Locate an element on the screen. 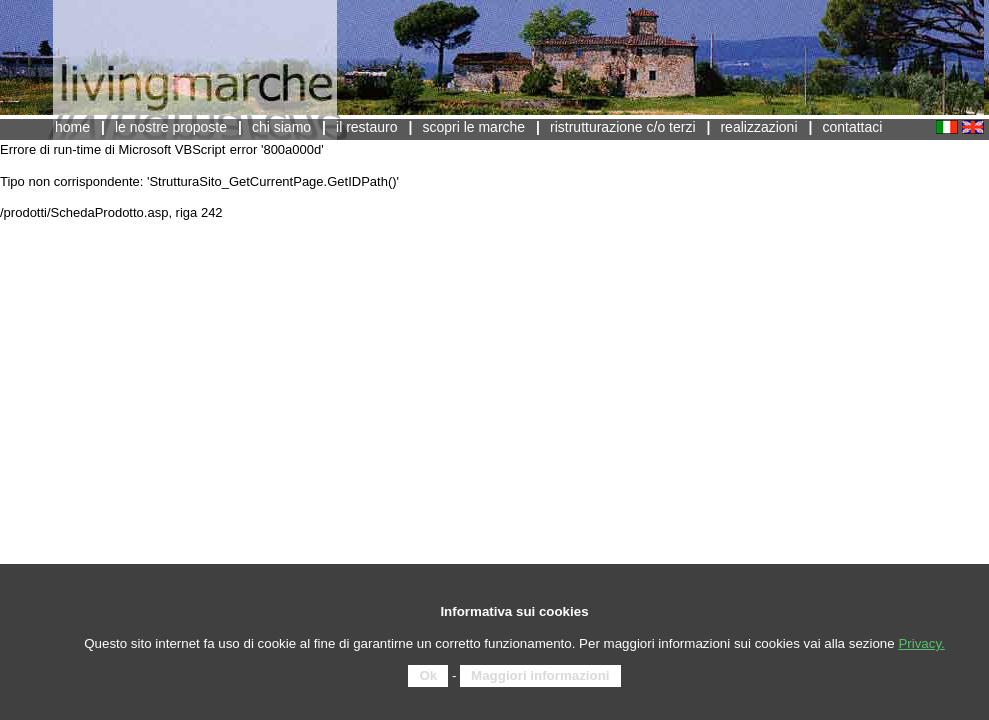 This screenshot has height=720, width=989. contattaci is located at coordinates (852, 127).